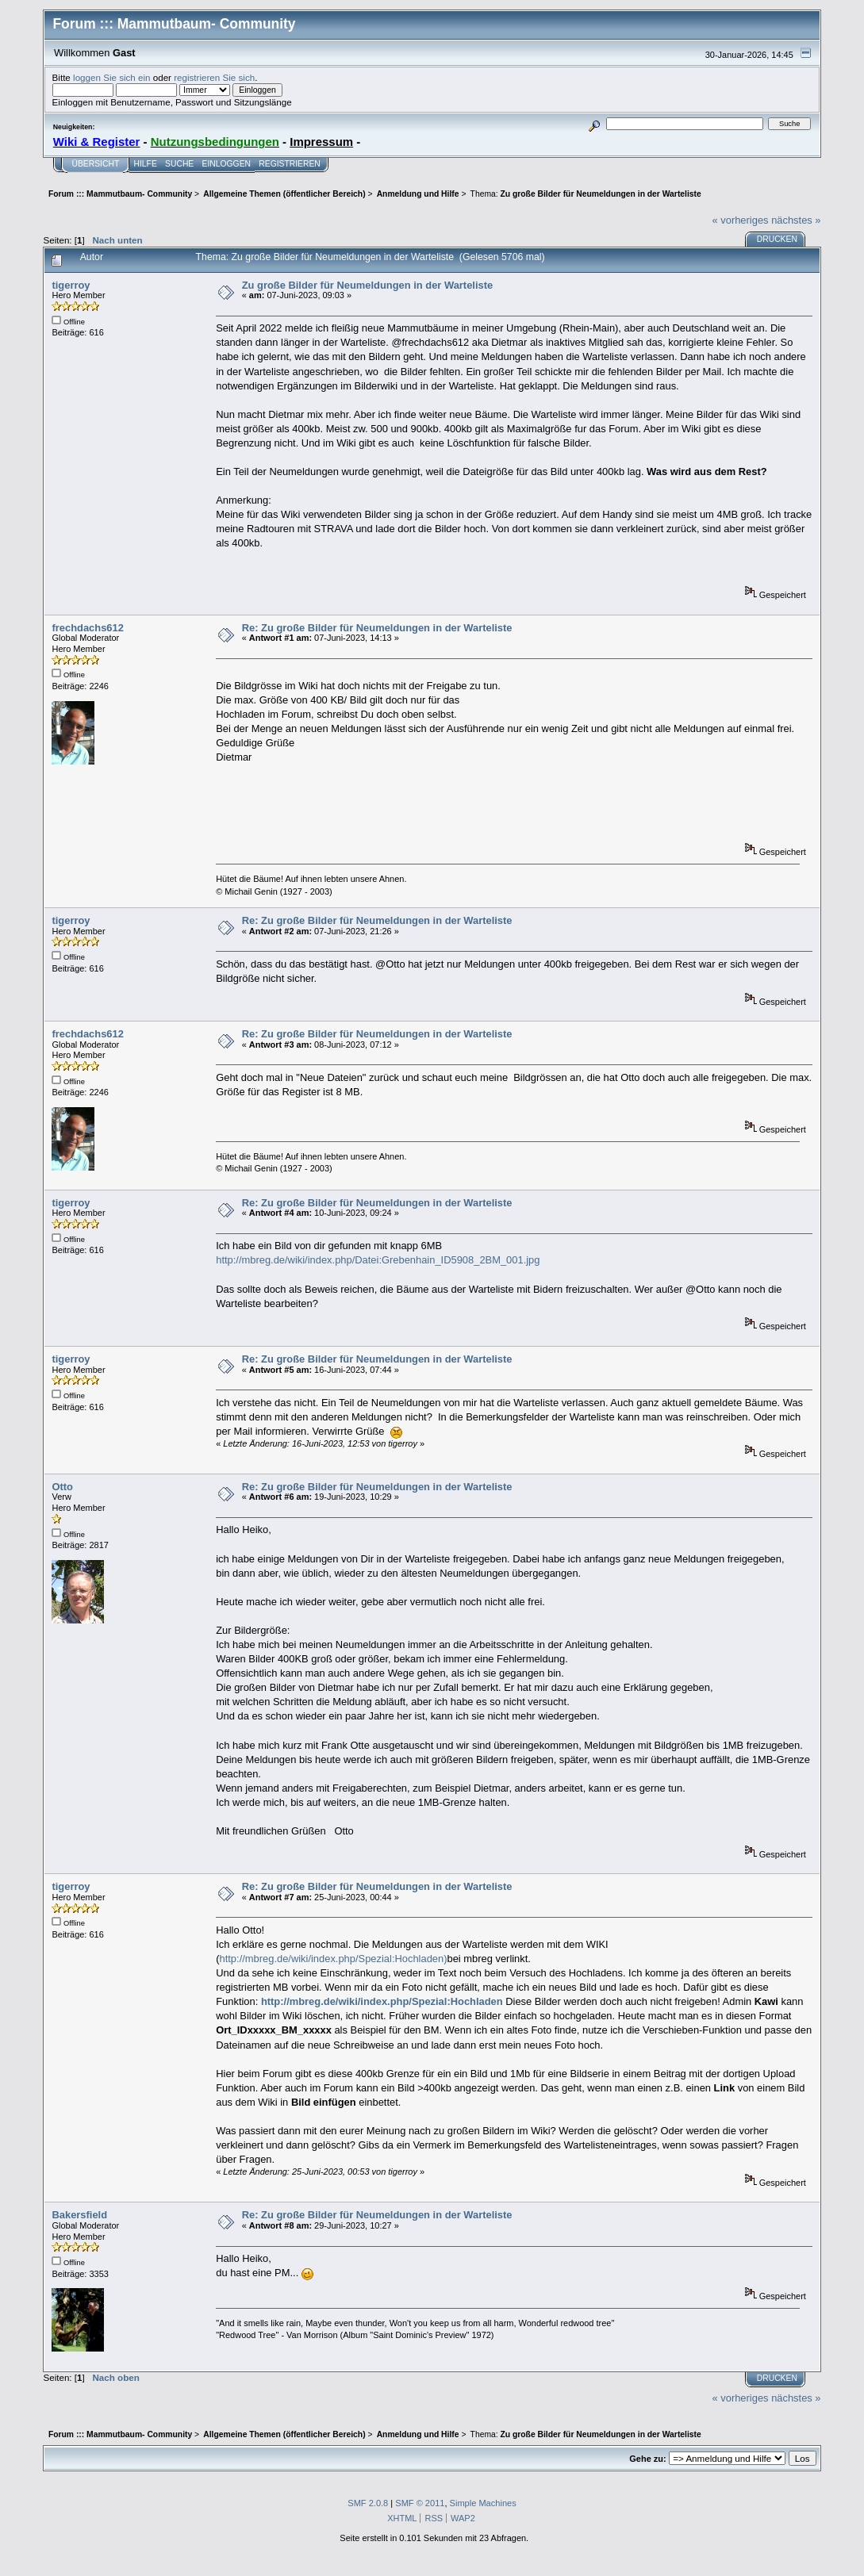 The height and width of the screenshot is (2576, 864). Describe the element at coordinates (214, 77) in the screenshot. I see `registrieren Sie sich` at that location.